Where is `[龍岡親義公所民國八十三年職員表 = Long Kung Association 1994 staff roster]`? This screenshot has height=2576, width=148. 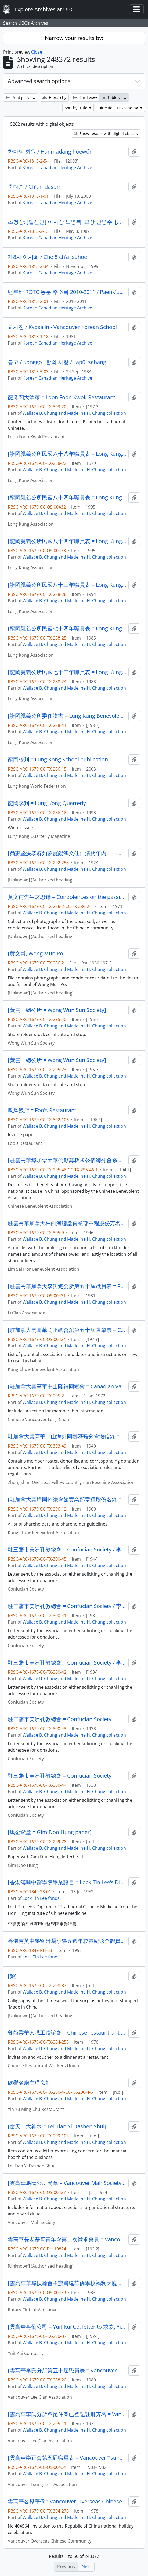 [龍岡親義公所民國八十三年職員表 = Long Kung Association 1994 staff roster] is located at coordinates (67, 585).